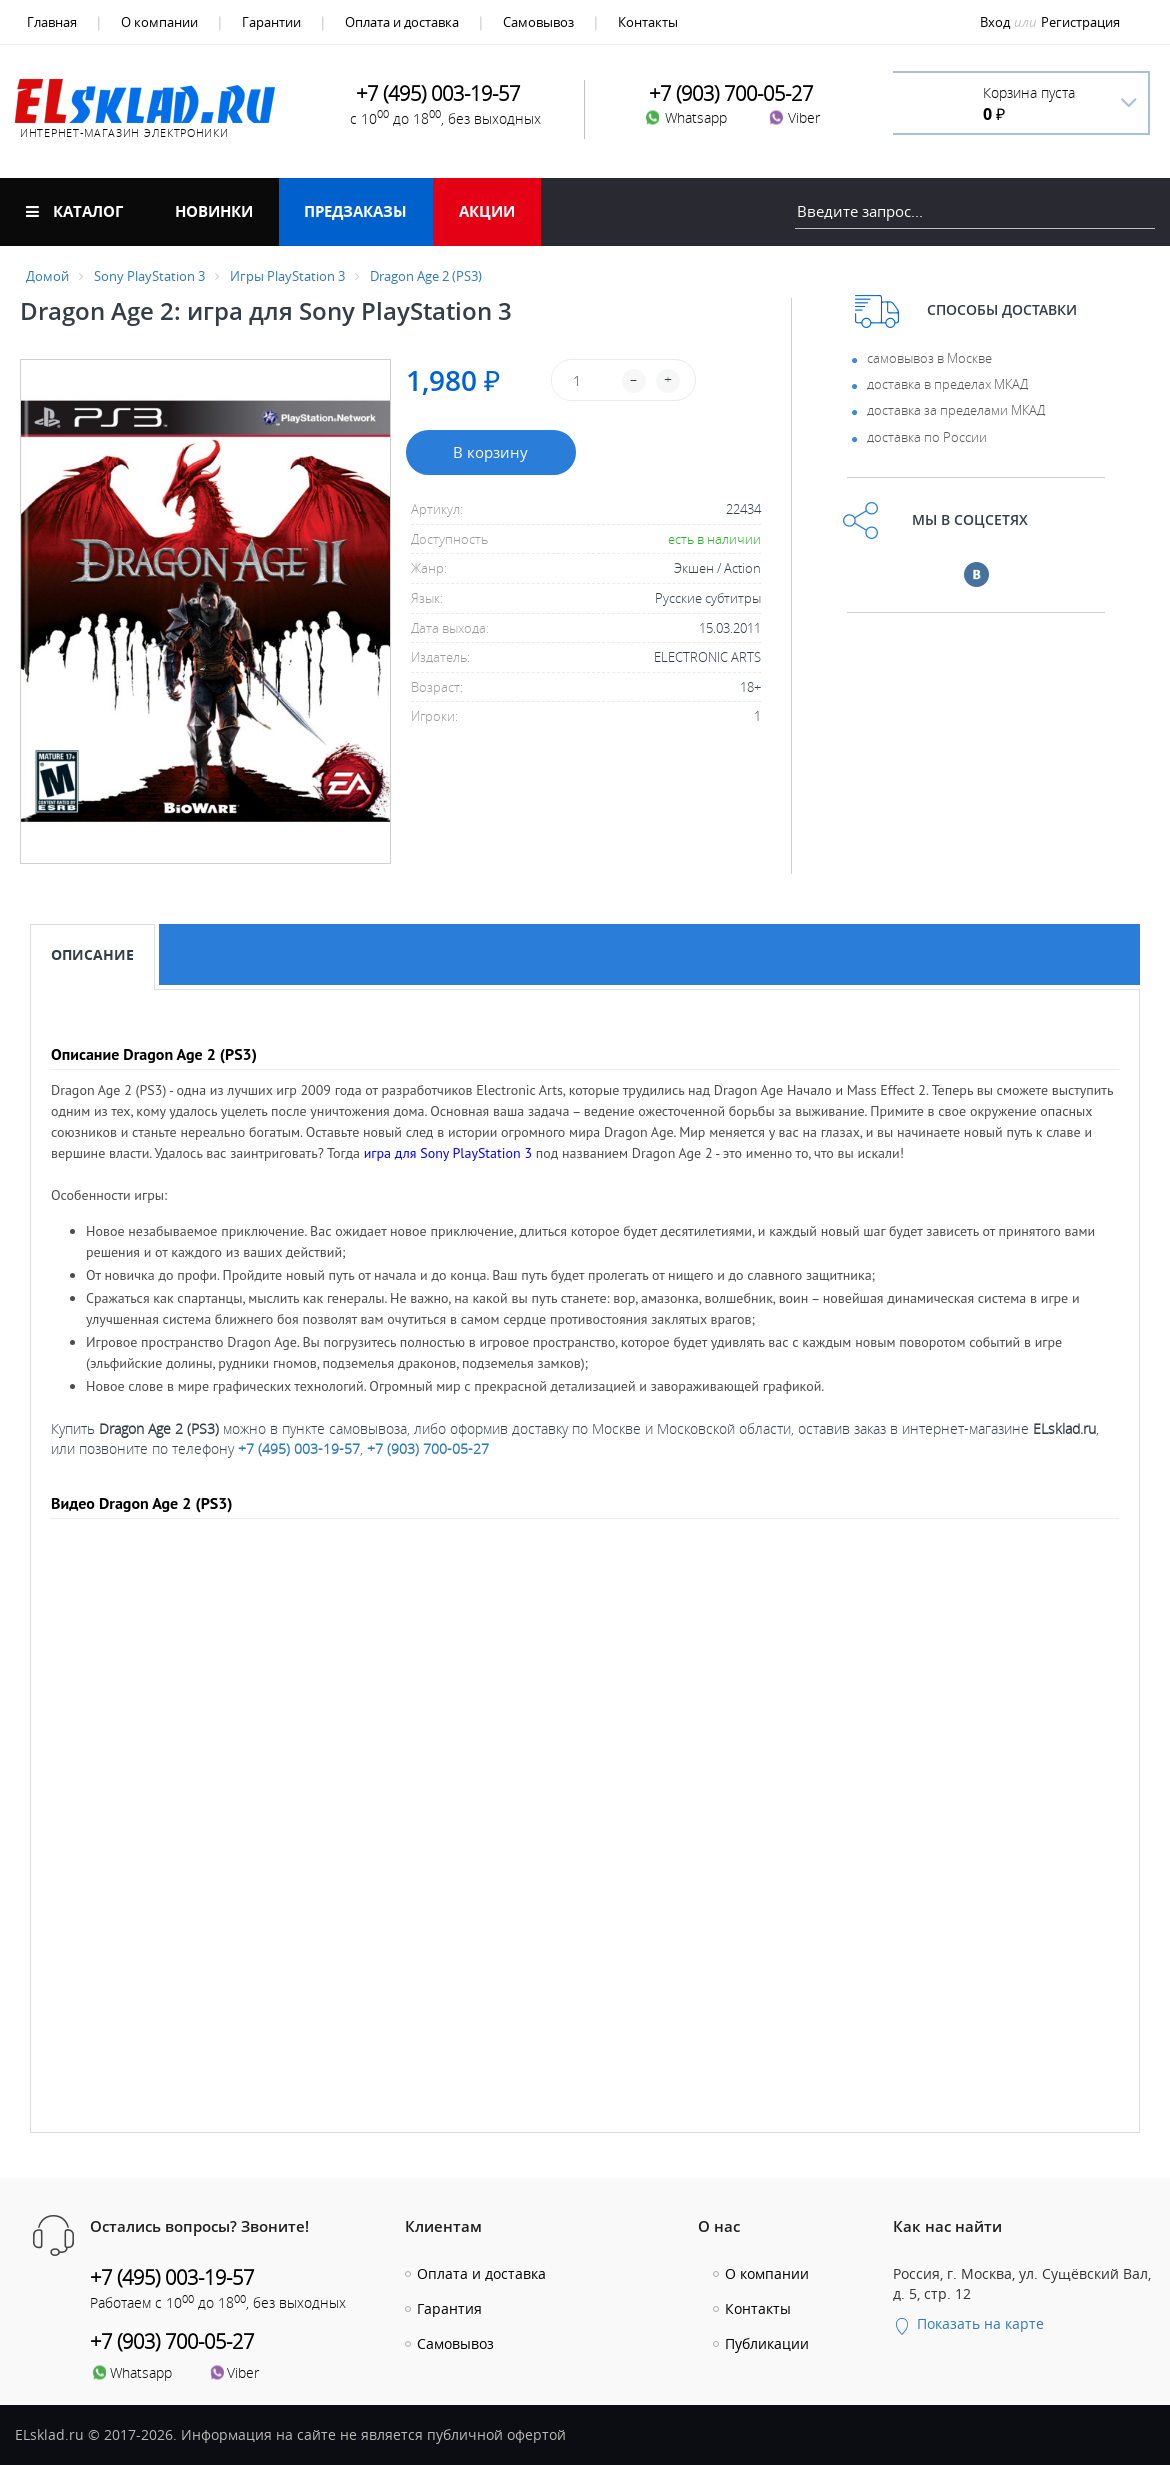 This screenshot has width=1170, height=2465. Describe the element at coordinates (1080, 22) in the screenshot. I see `Регистрация` at that location.